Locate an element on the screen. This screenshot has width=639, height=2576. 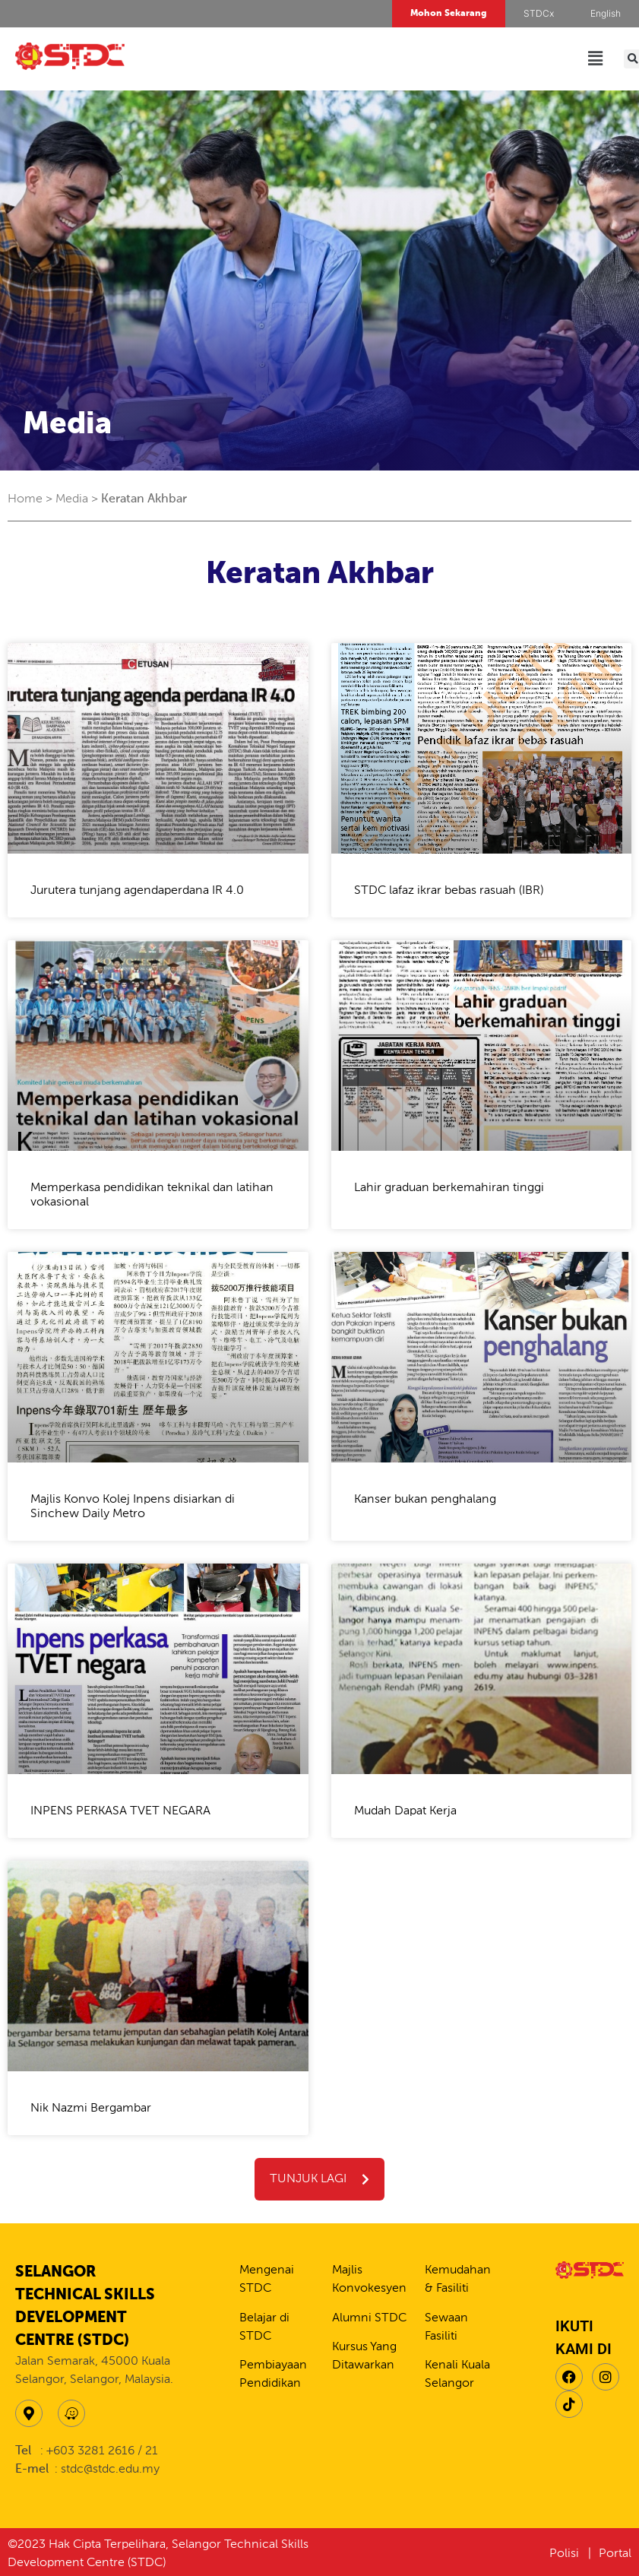
Polisi is located at coordinates (565, 2554).